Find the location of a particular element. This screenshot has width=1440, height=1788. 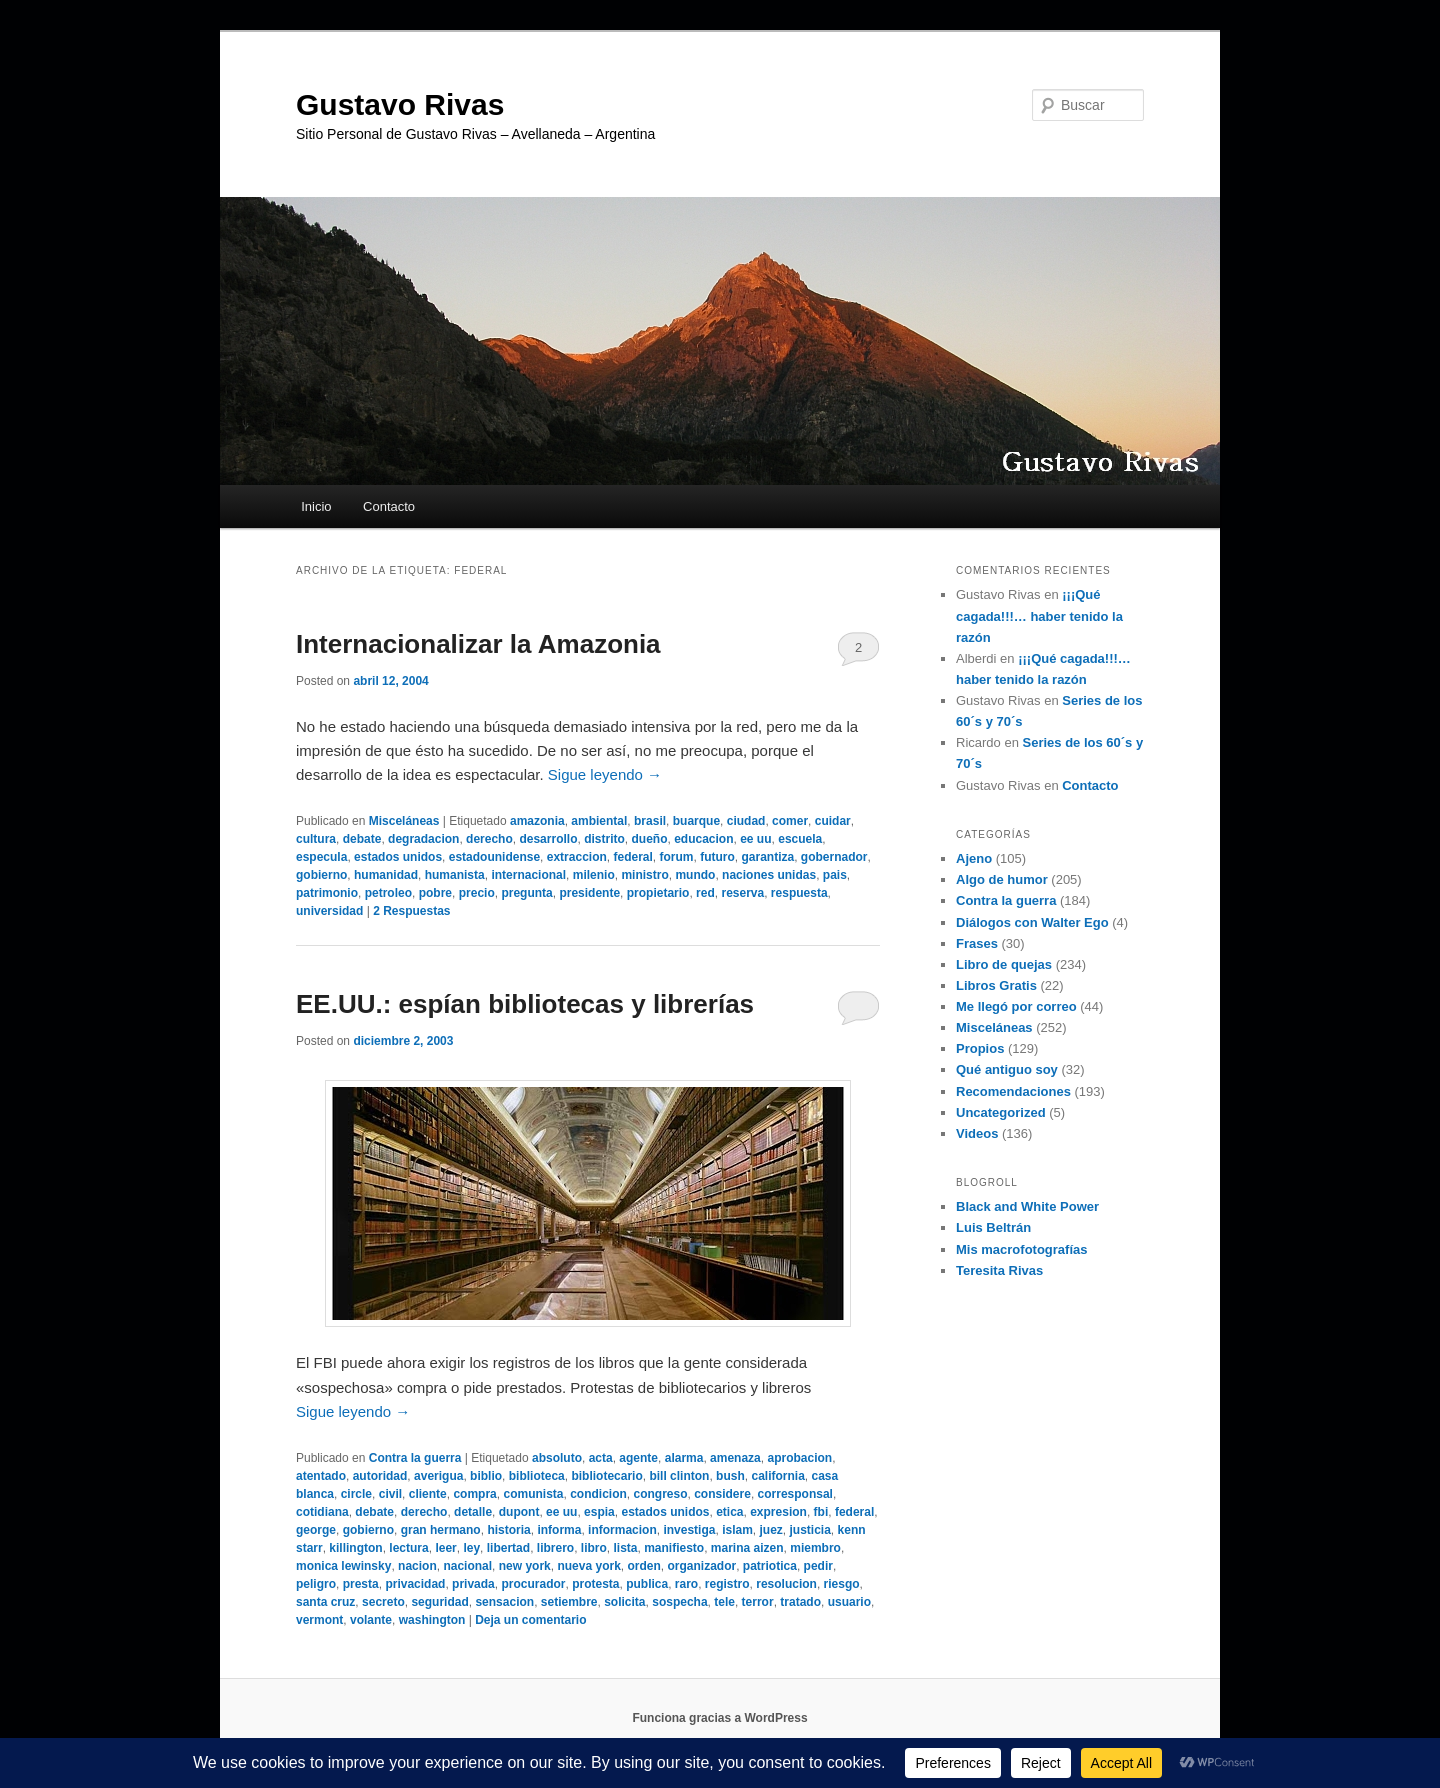

orden is located at coordinates (644, 1566).